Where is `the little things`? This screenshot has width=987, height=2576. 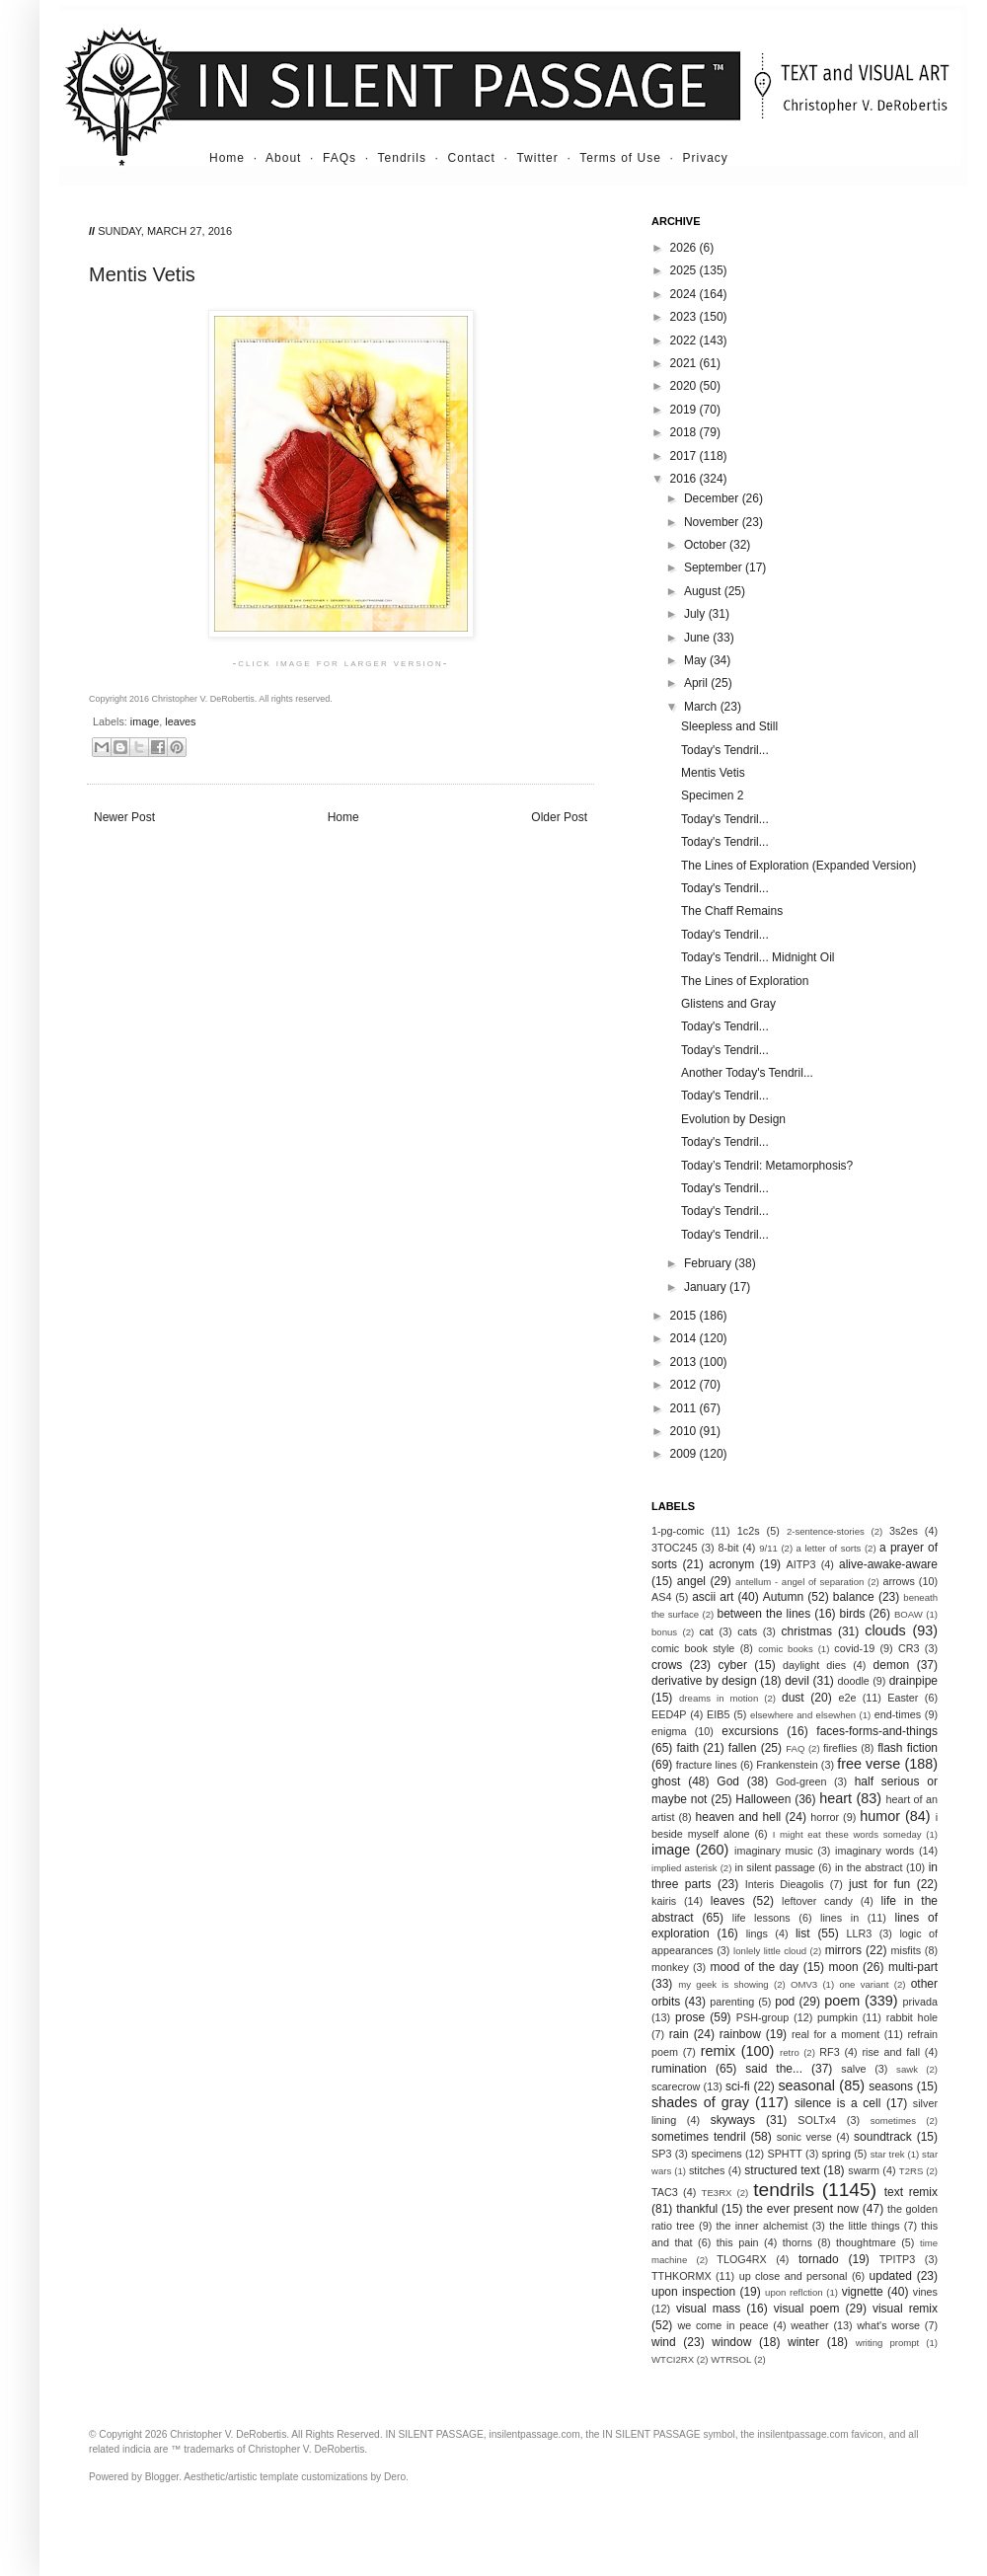 the little things is located at coordinates (864, 2226).